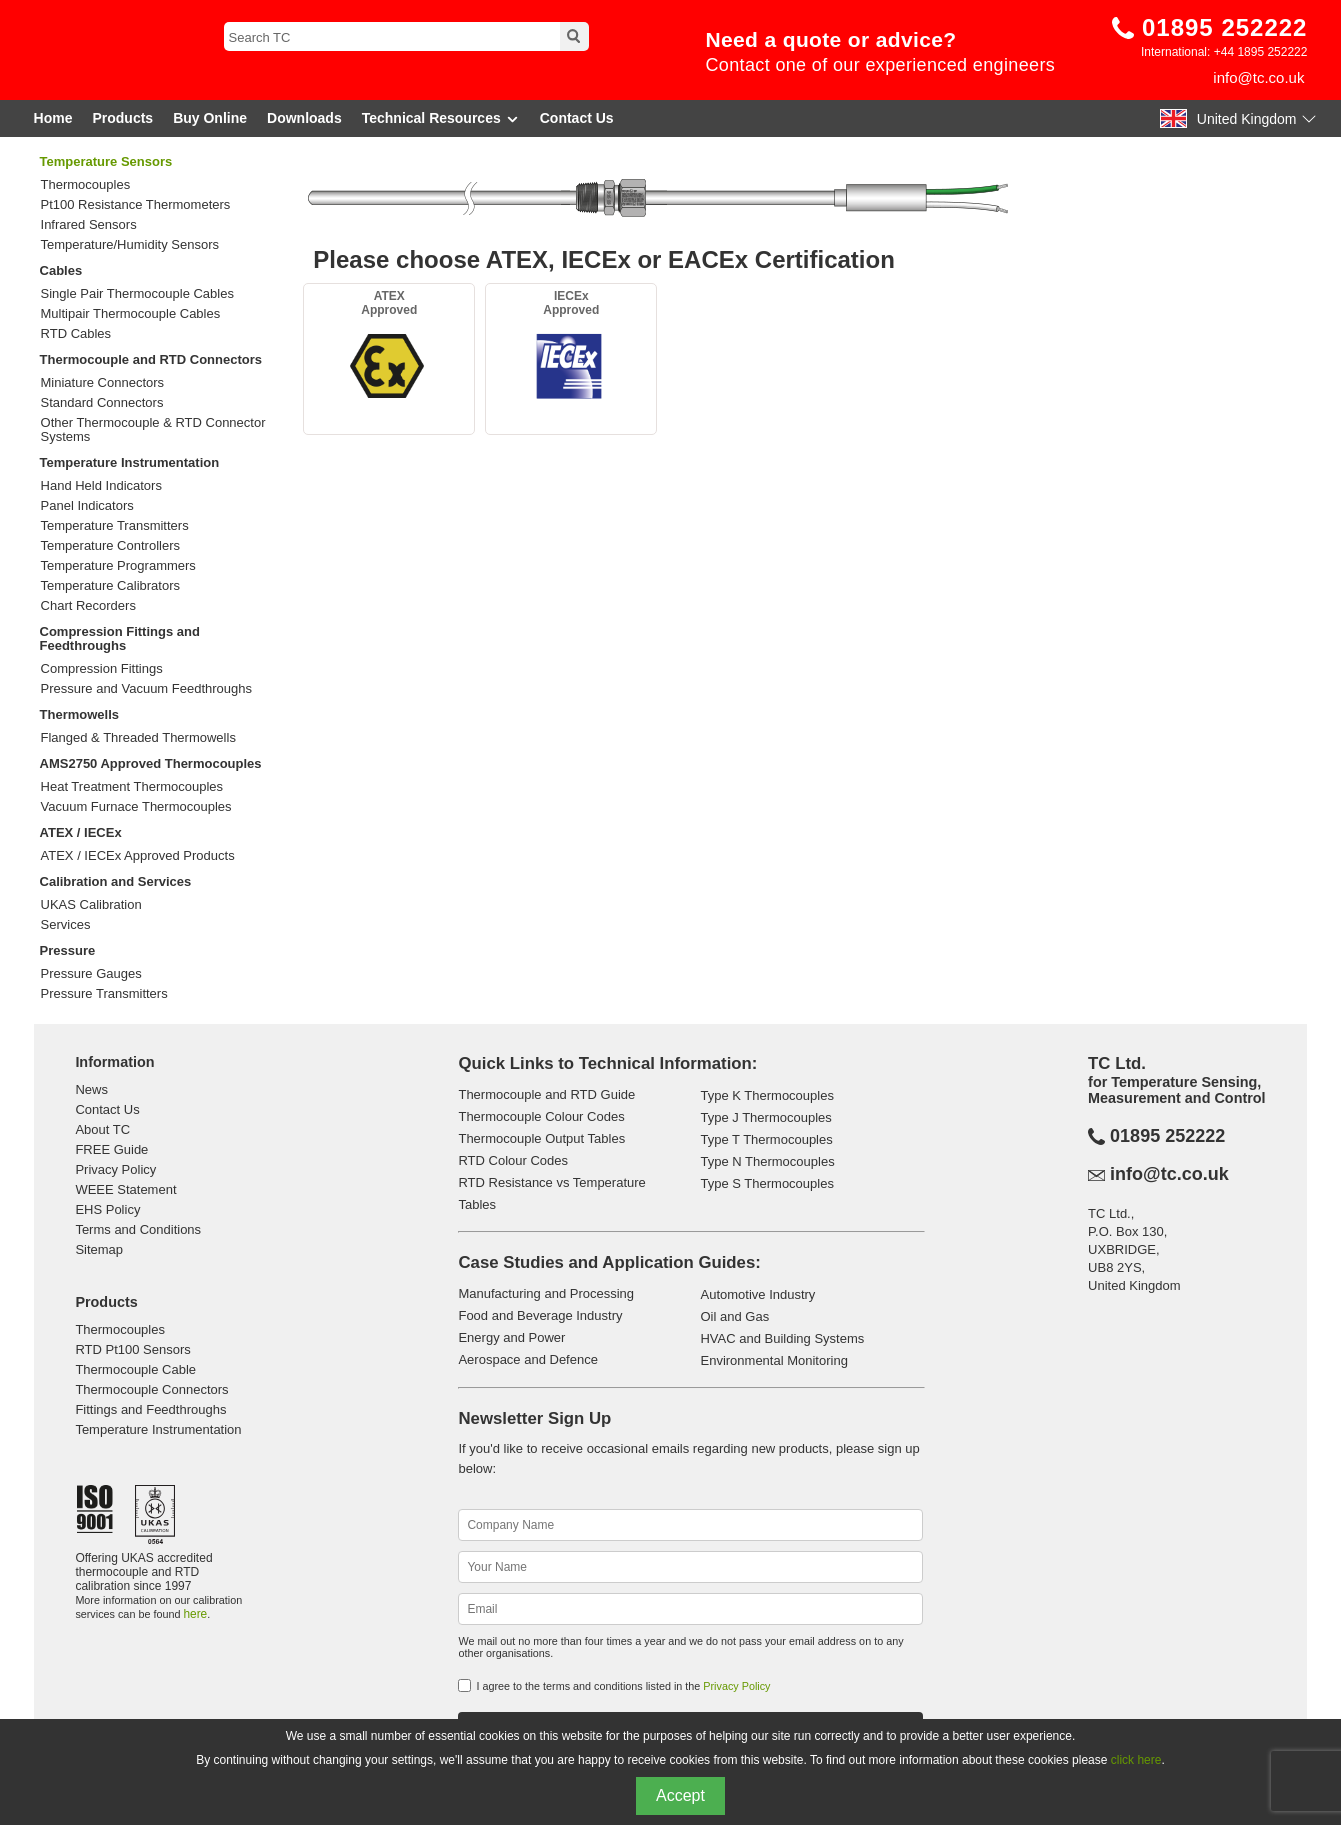  I want to click on RTD Pt100 Sensors, so click(132, 1349).